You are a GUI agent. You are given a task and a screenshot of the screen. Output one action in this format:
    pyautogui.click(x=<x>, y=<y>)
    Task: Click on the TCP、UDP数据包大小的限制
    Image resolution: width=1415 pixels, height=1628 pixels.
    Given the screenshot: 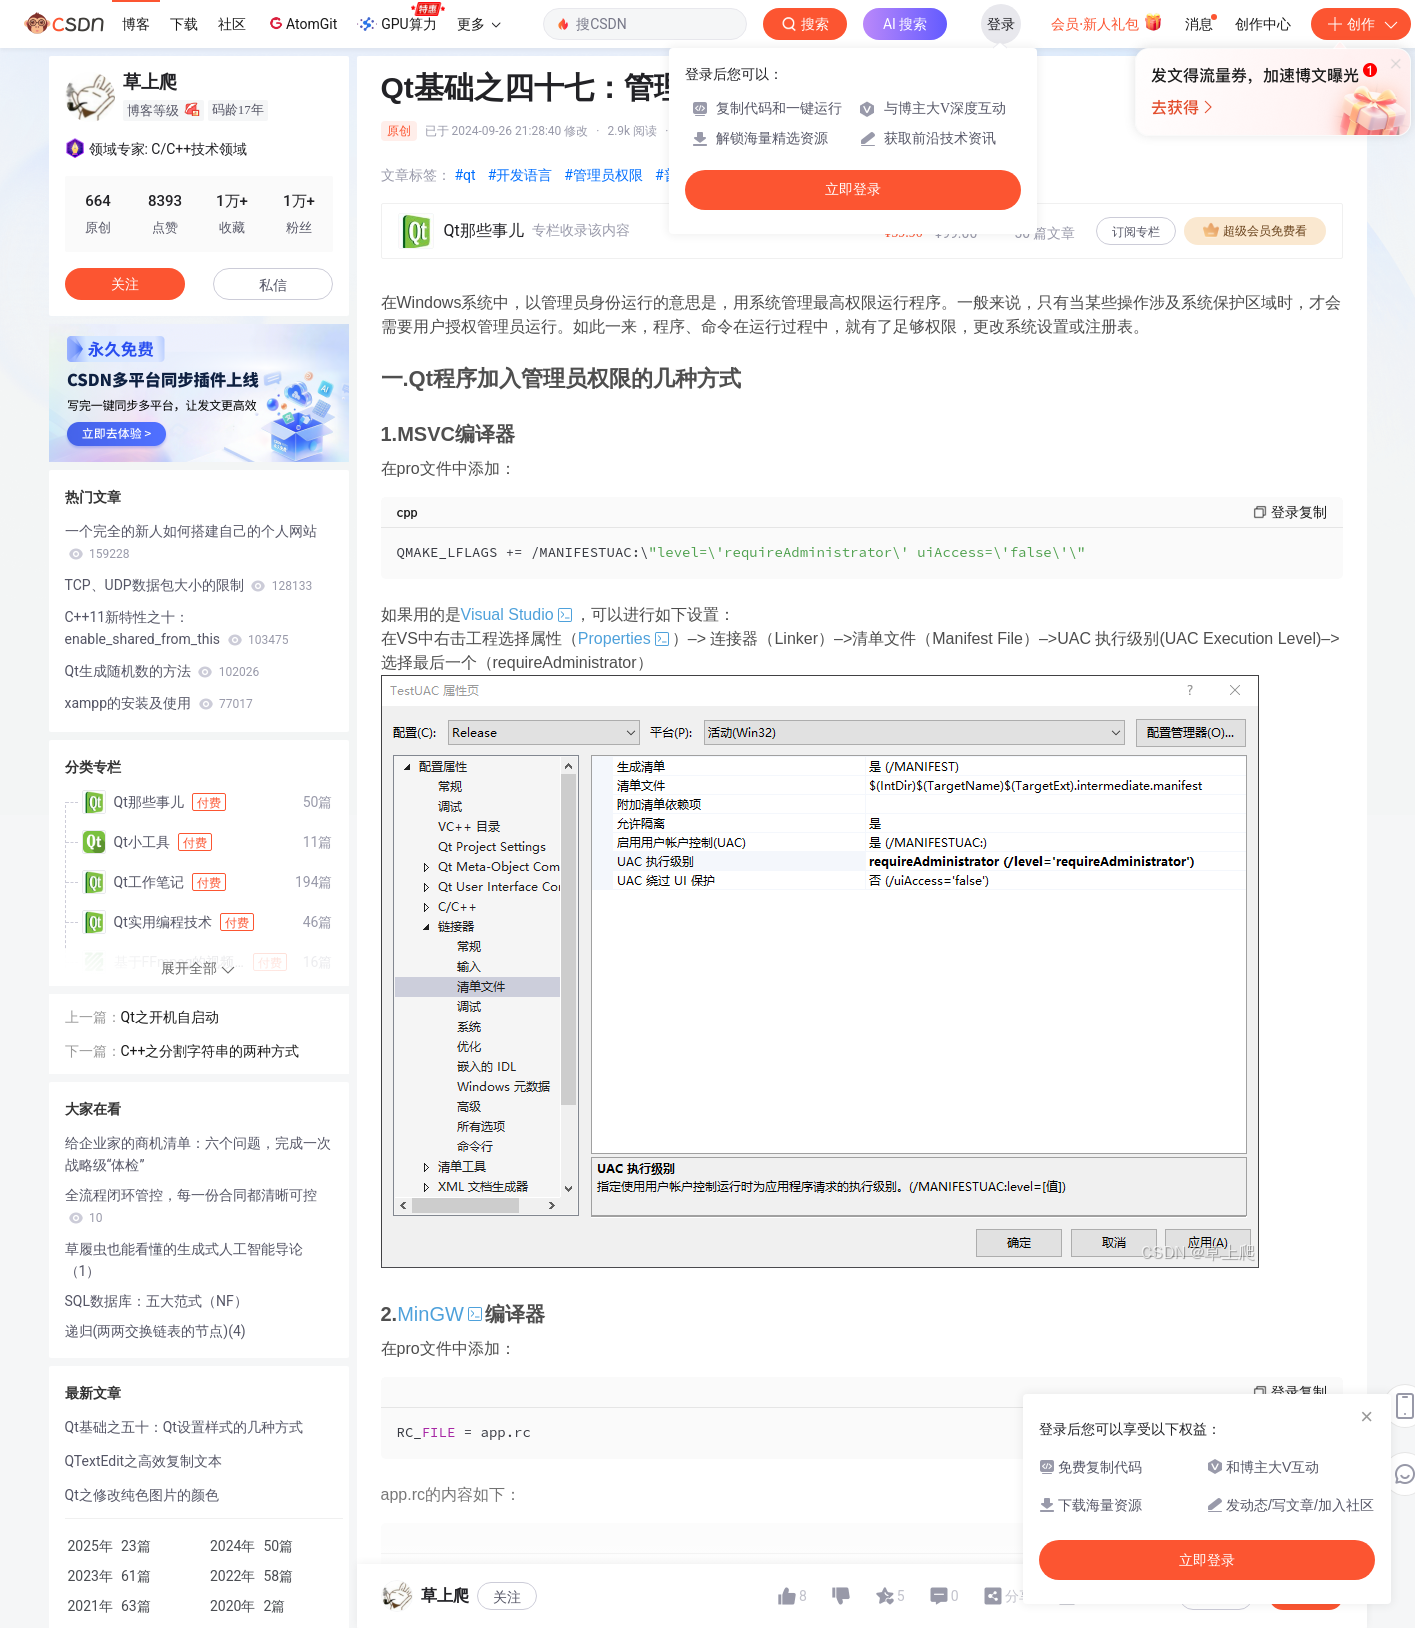 What is the action you would take?
    pyautogui.click(x=189, y=585)
    